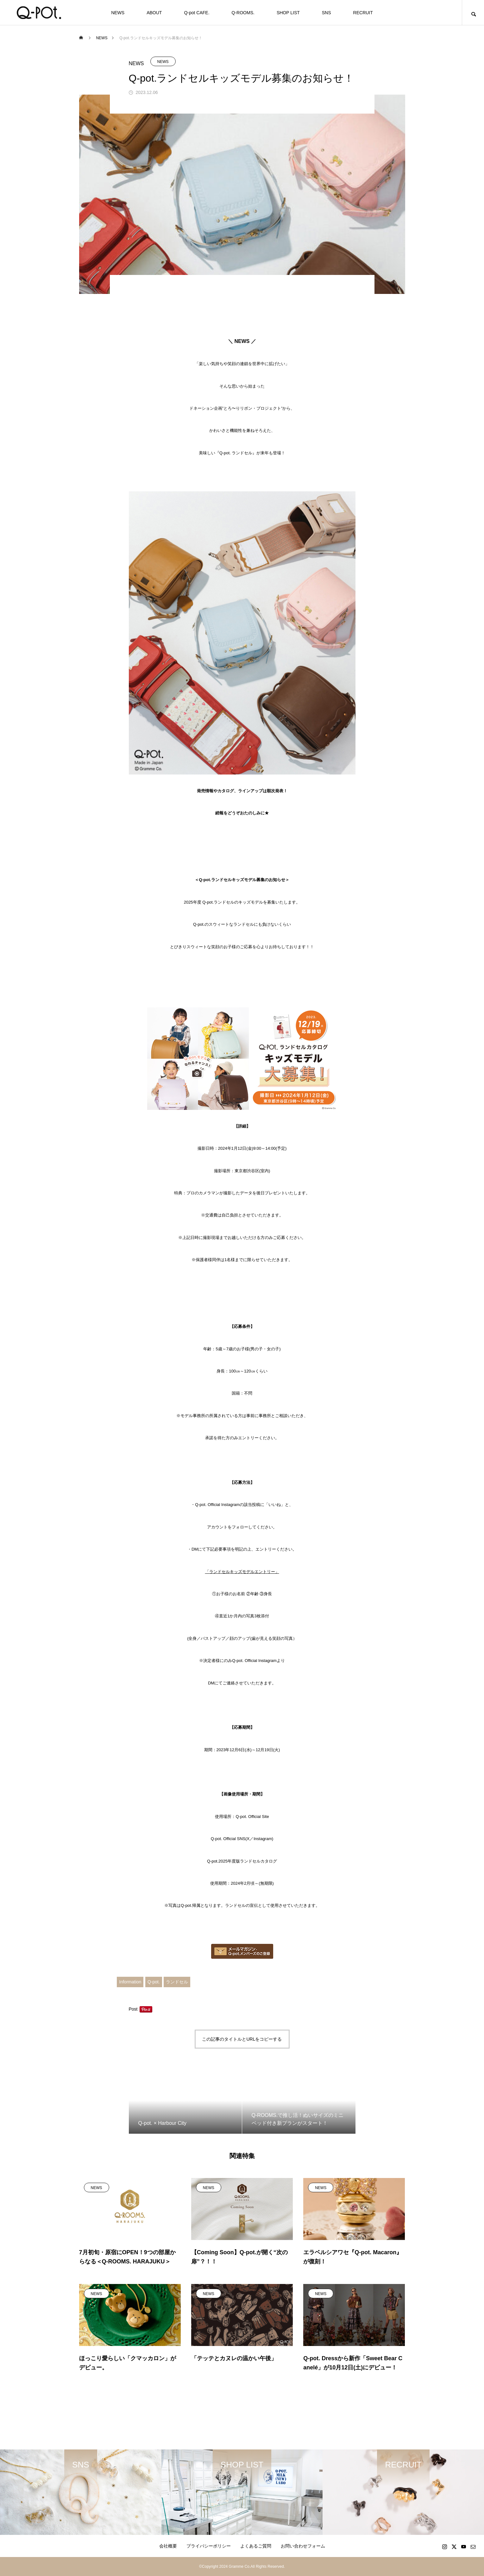 The image size is (484, 2576). Describe the element at coordinates (263, 1838) in the screenshot. I see `Instagram` at that location.